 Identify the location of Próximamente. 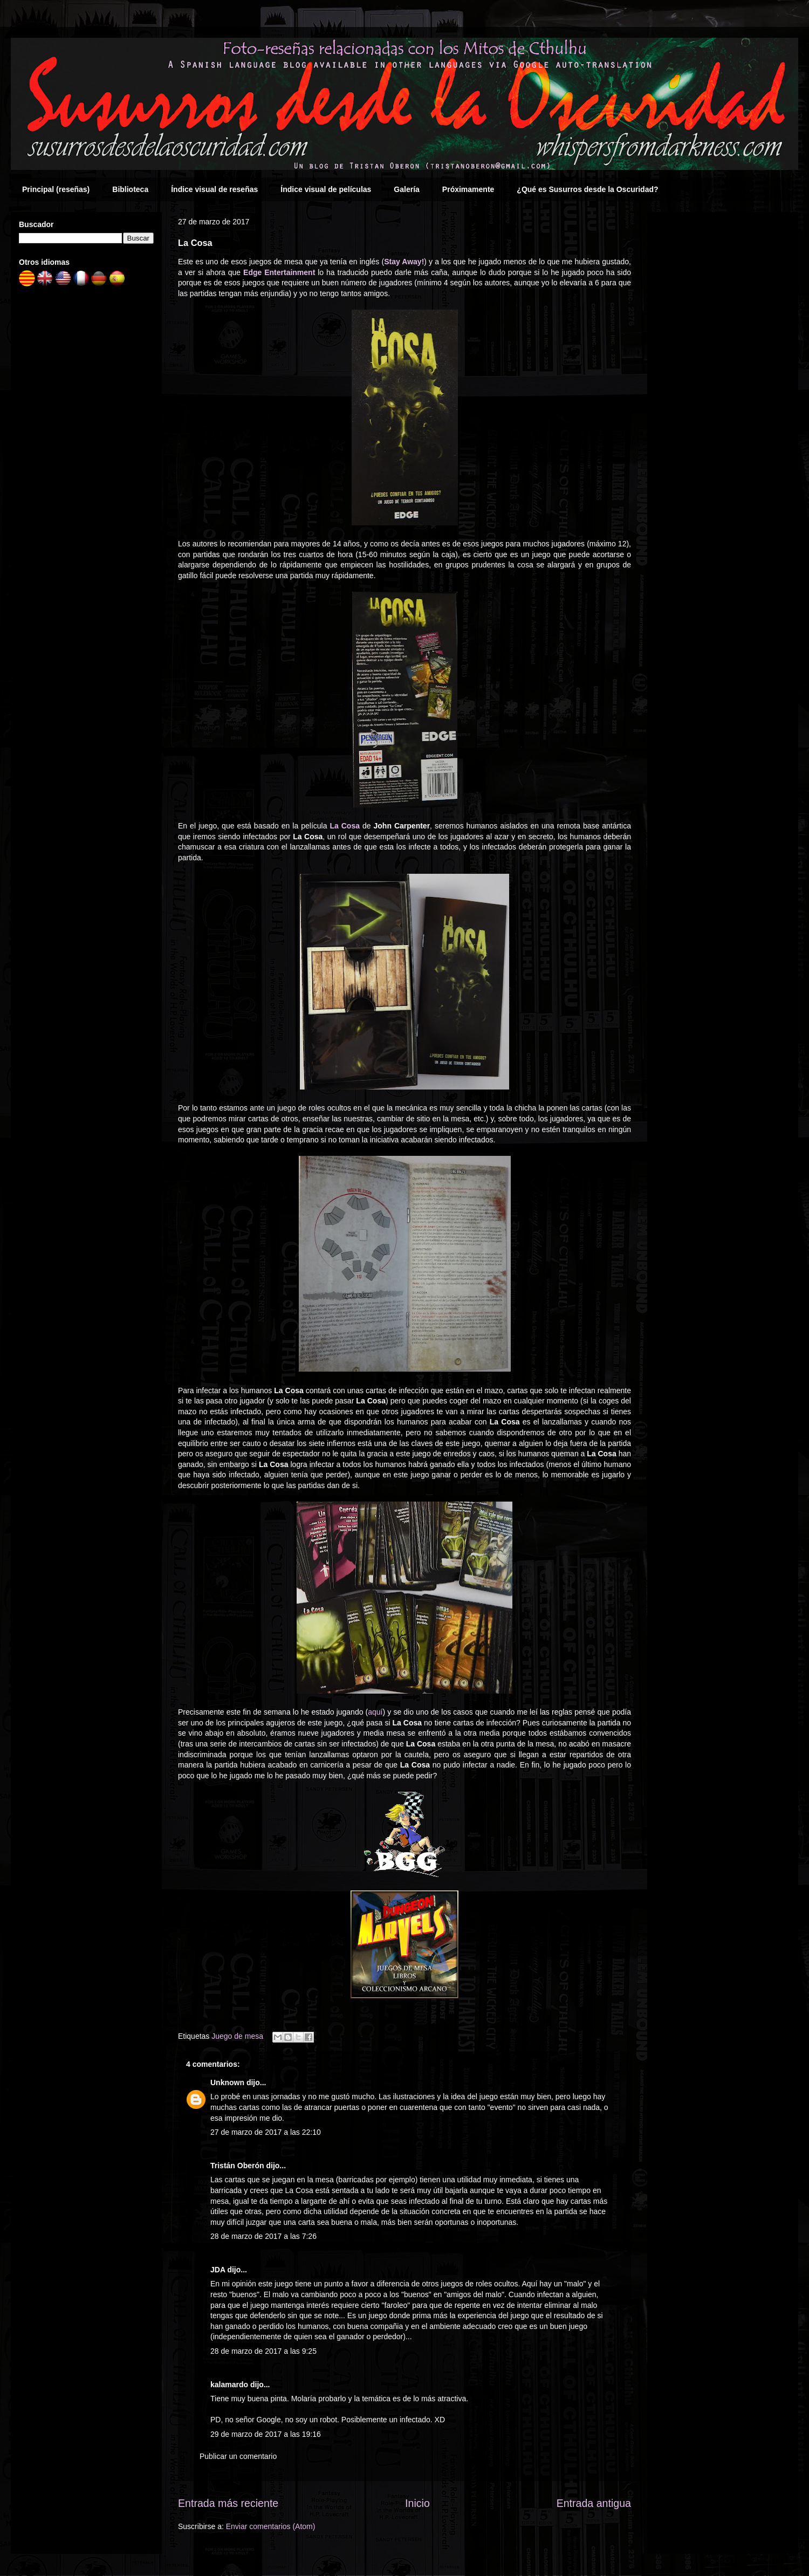
(468, 189).